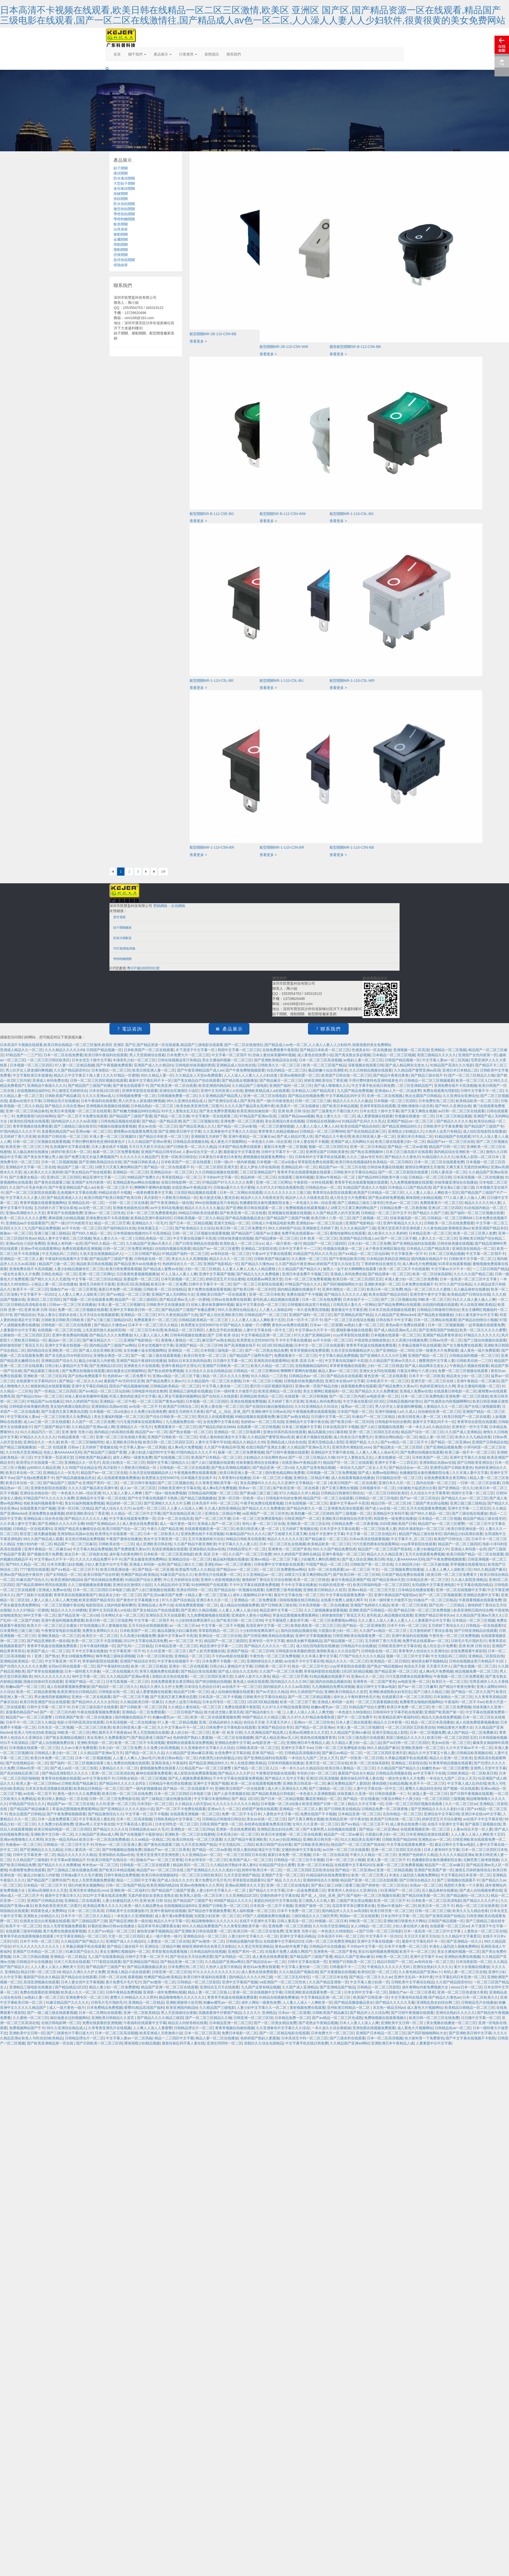 This screenshot has width=509, height=2576. Describe the element at coordinates (435, 1483) in the screenshot. I see `国内自拍第一区二区三区` at that location.